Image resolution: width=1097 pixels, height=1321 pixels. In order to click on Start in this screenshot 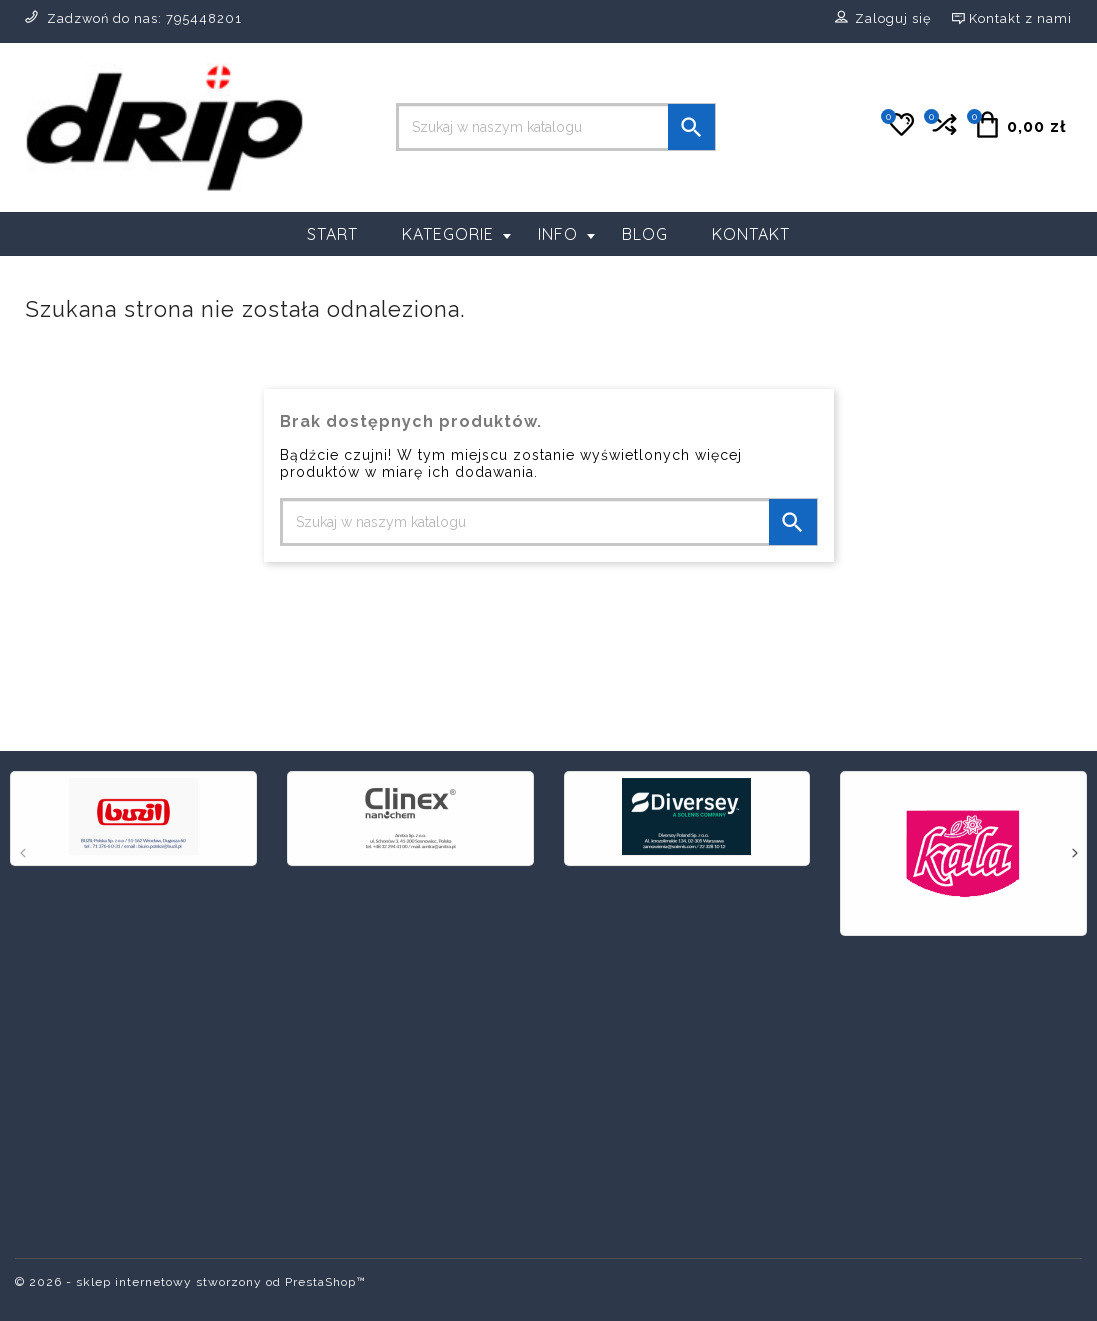, I will do `click(332, 234)`.